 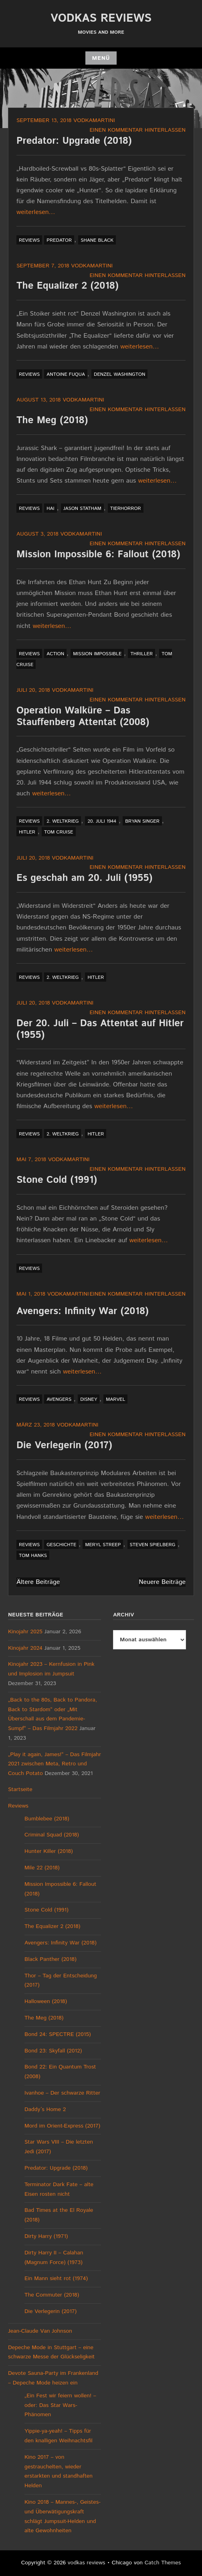 What do you see at coordinates (46, 2236) in the screenshot?
I see `Dirty Harry (1971)` at bounding box center [46, 2236].